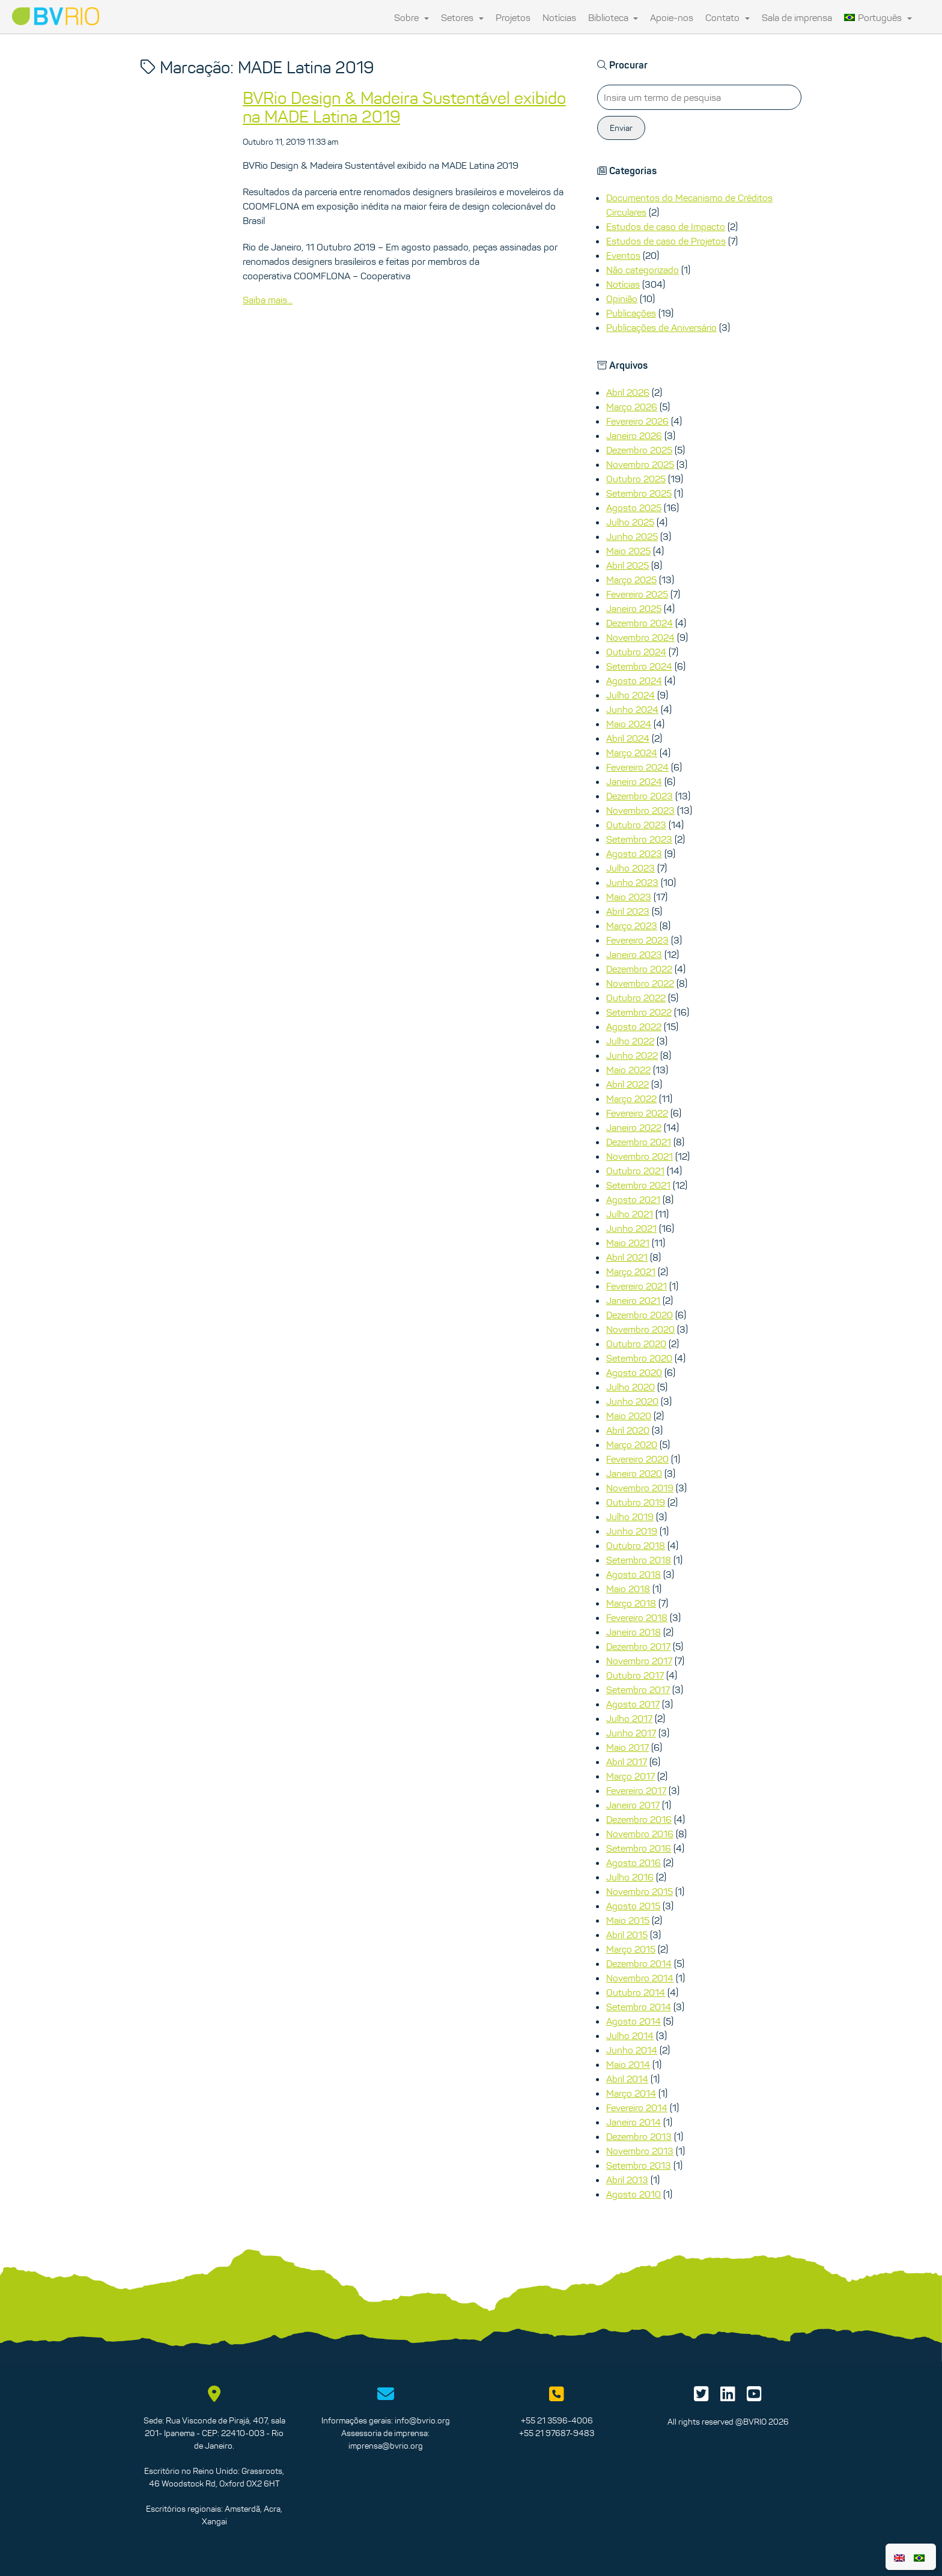 Image resolution: width=942 pixels, height=2576 pixels. I want to click on Junho 2025, so click(632, 536).